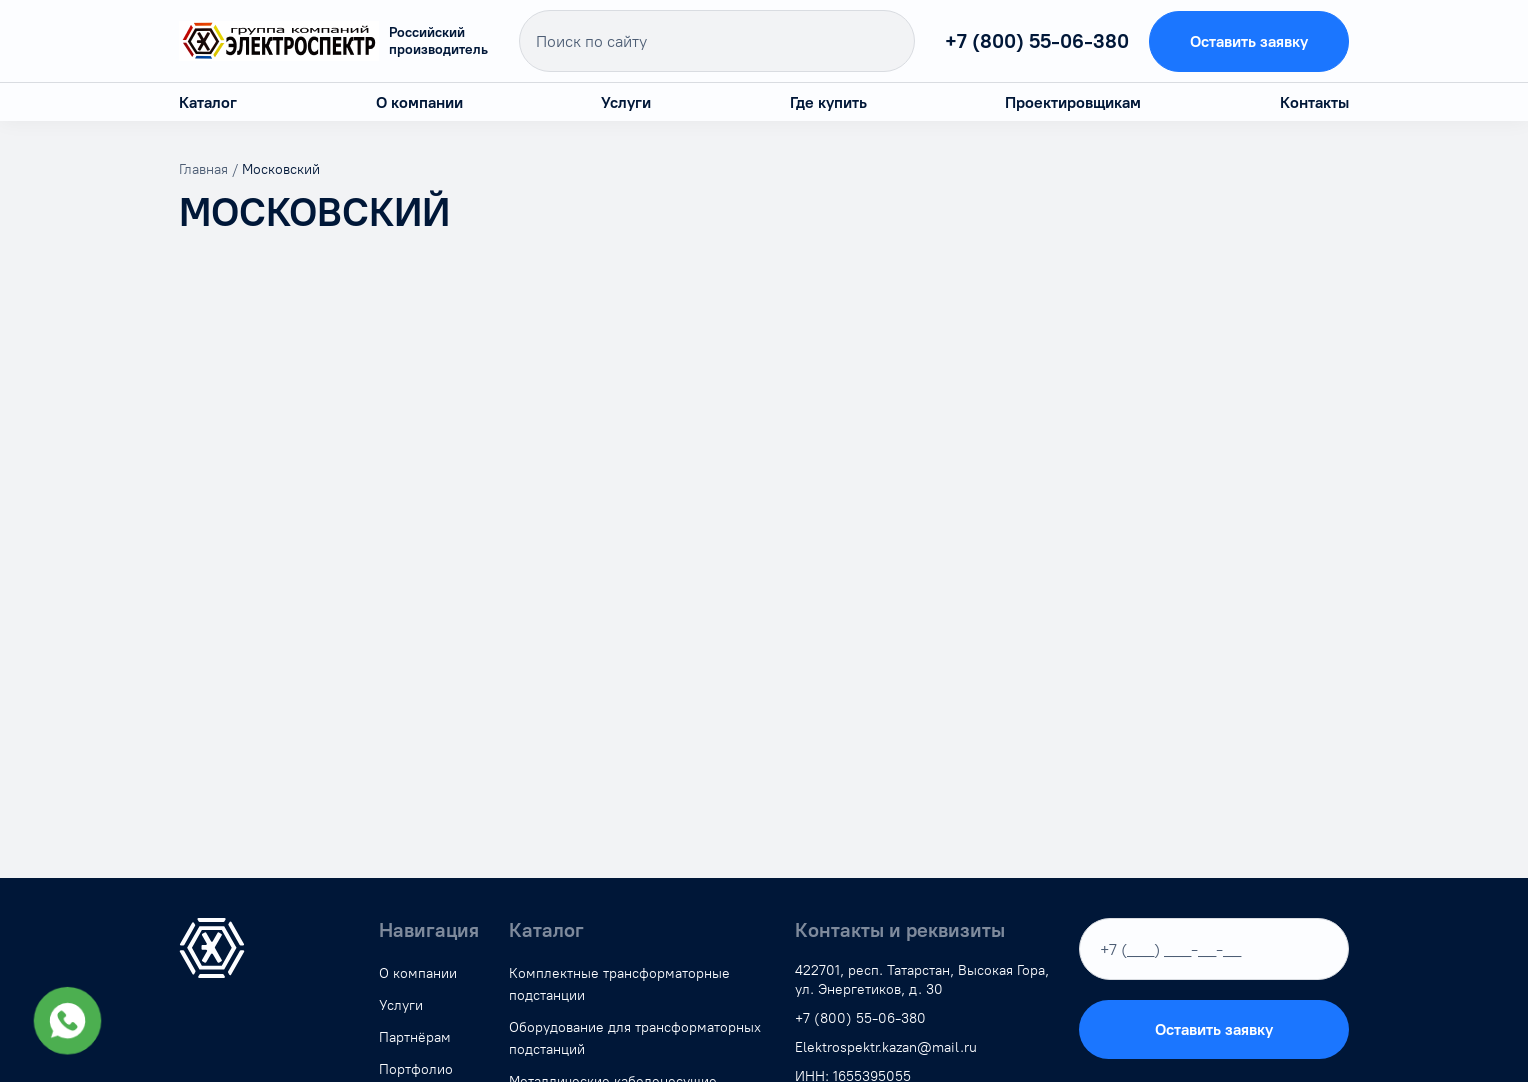 This screenshot has width=1528, height=1082. What do you see at coordinates (1249, 41) in the screenshot?
I see `Оставить заявку` at bounding box center [1249, 41].